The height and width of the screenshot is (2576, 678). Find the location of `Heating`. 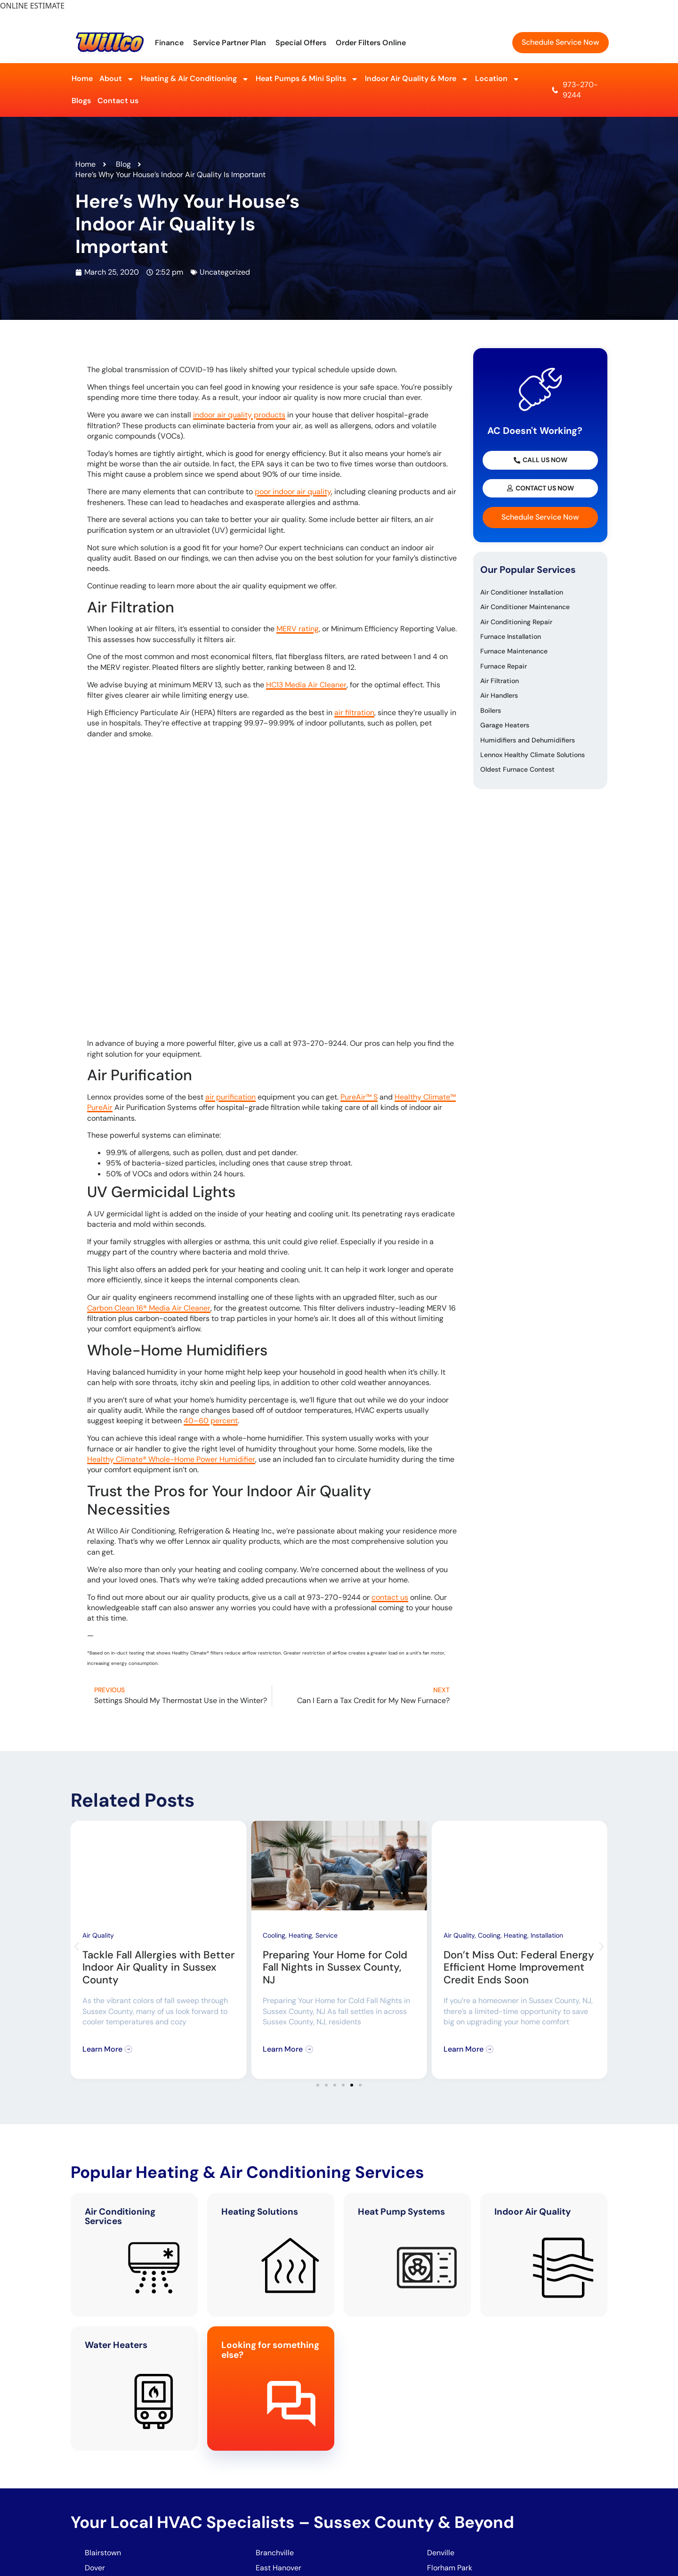

Heating is located at coordinates (300, 1935).